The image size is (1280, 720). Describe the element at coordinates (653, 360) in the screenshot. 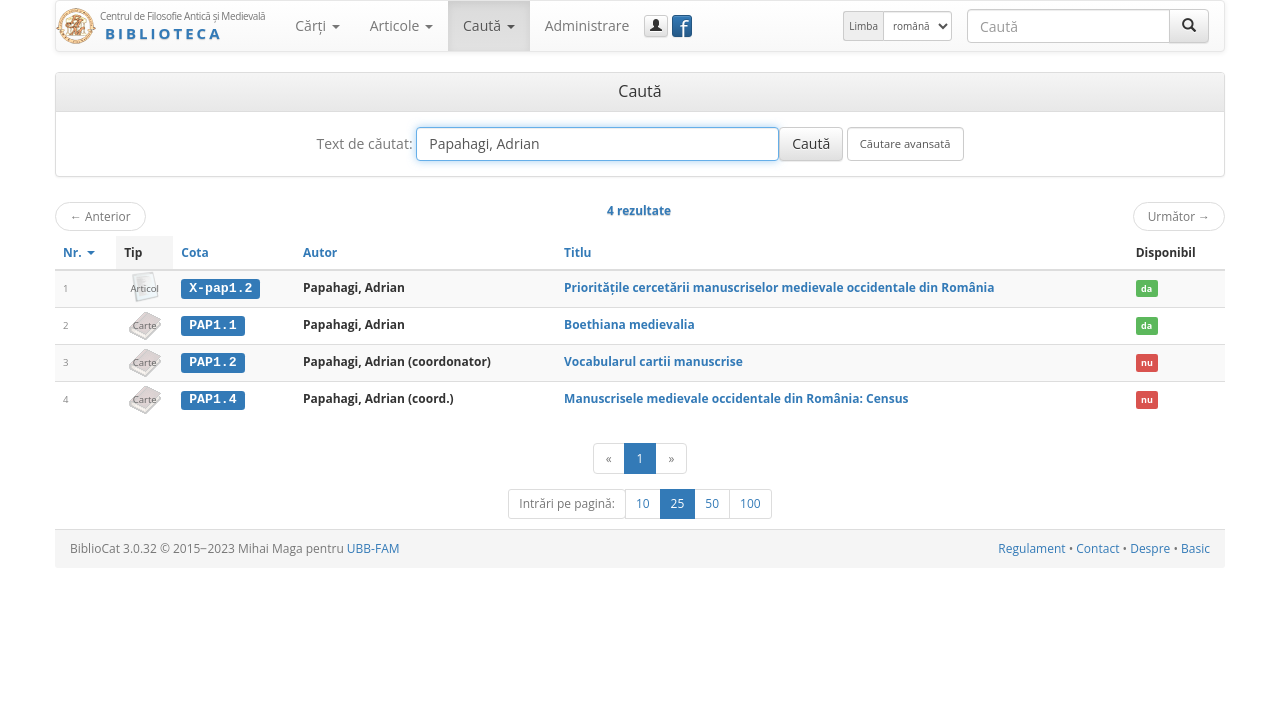

I see `Vocabularul cartii manuscrise` at that location.